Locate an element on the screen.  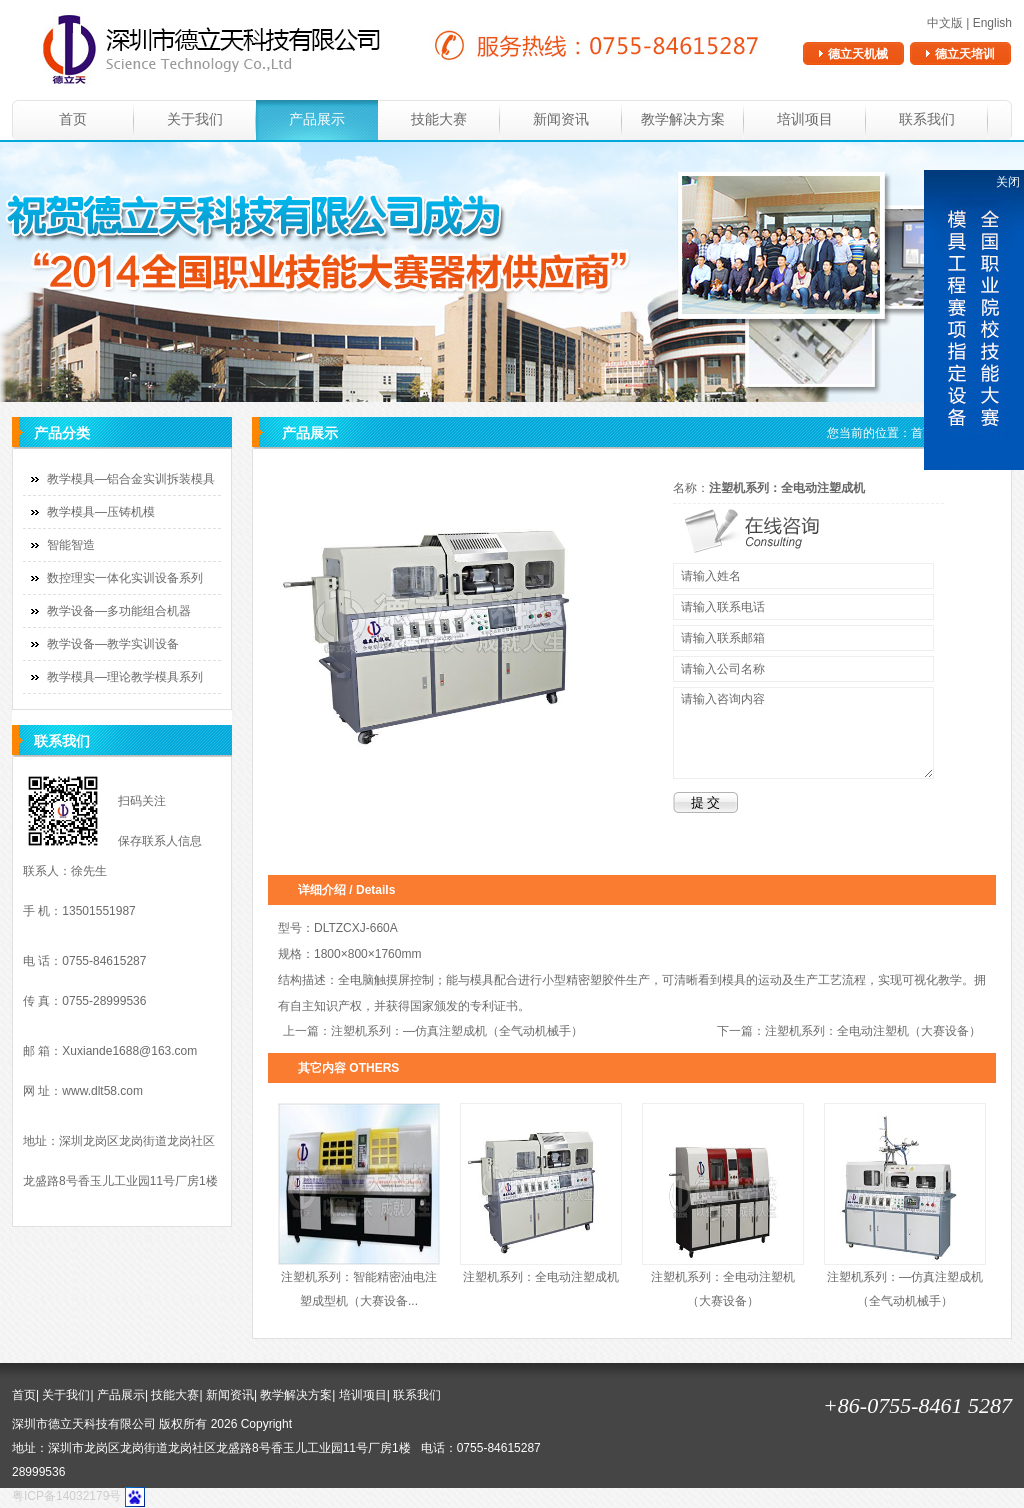
关闭 is located at coordinates (1008, 182).